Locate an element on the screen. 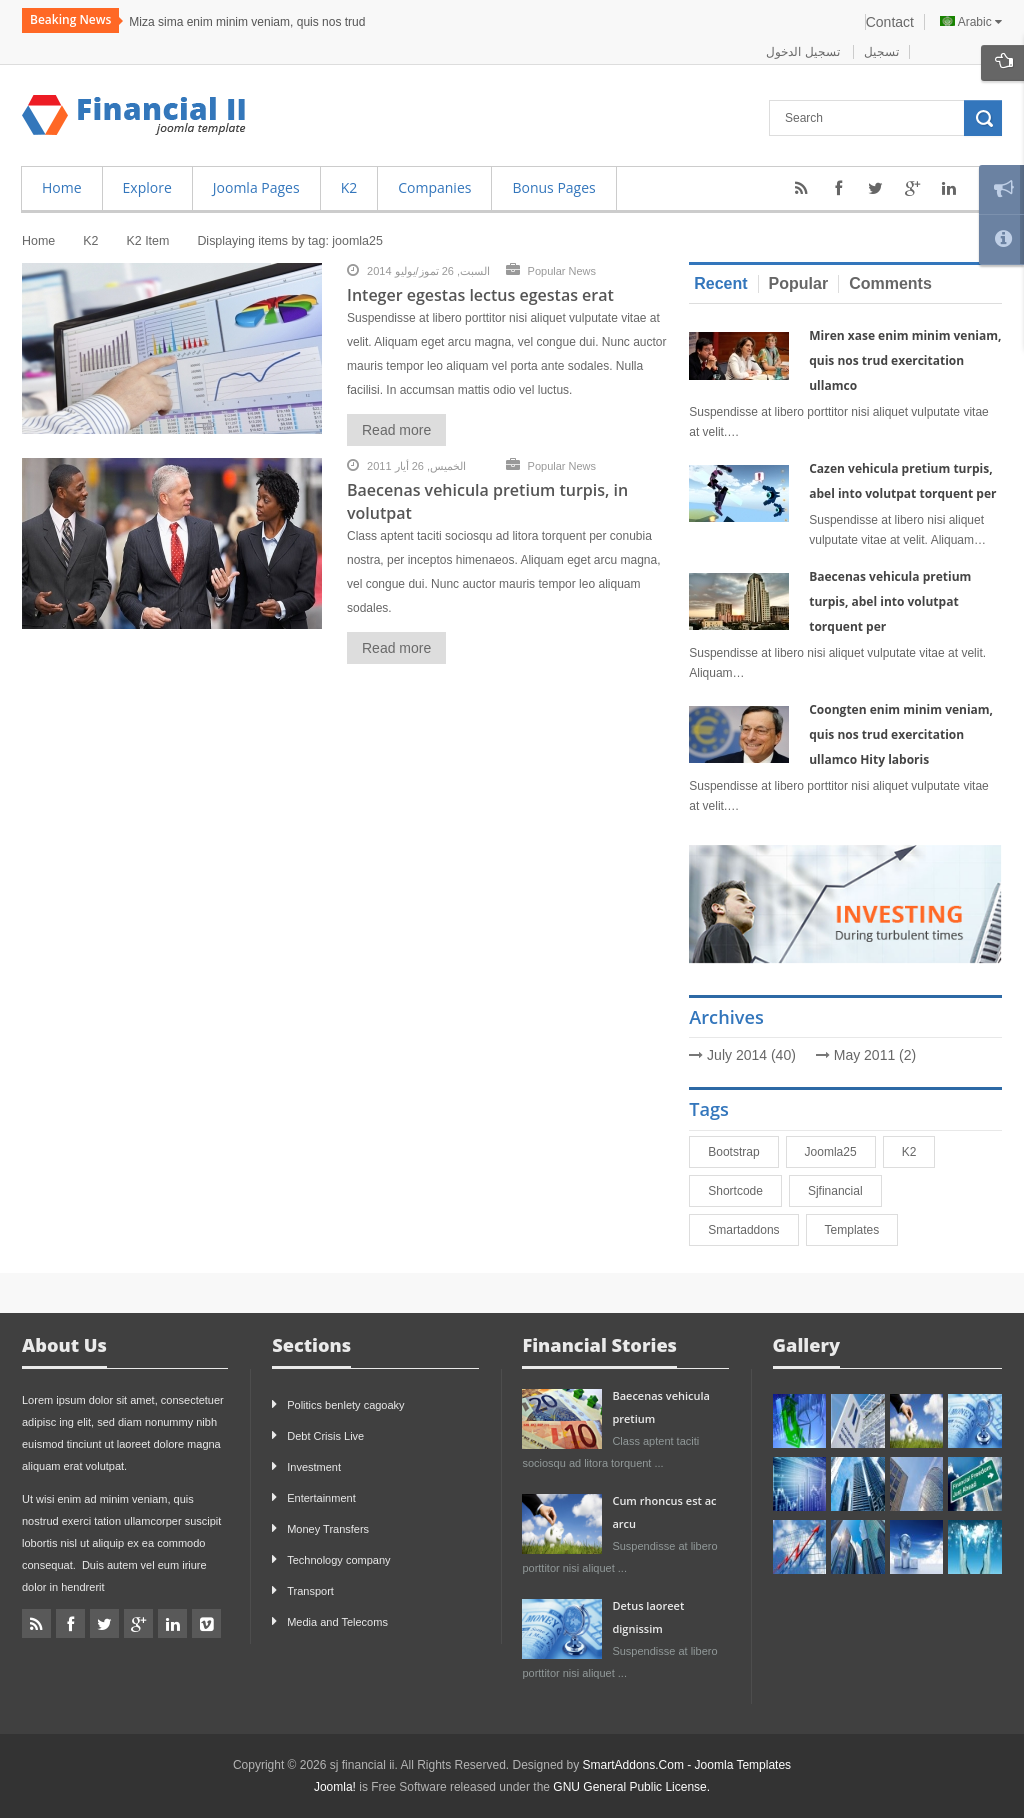 The height and width of the screenshot is (1818, 1024). July 2014 (40) is located at coordinates (751, 1055).